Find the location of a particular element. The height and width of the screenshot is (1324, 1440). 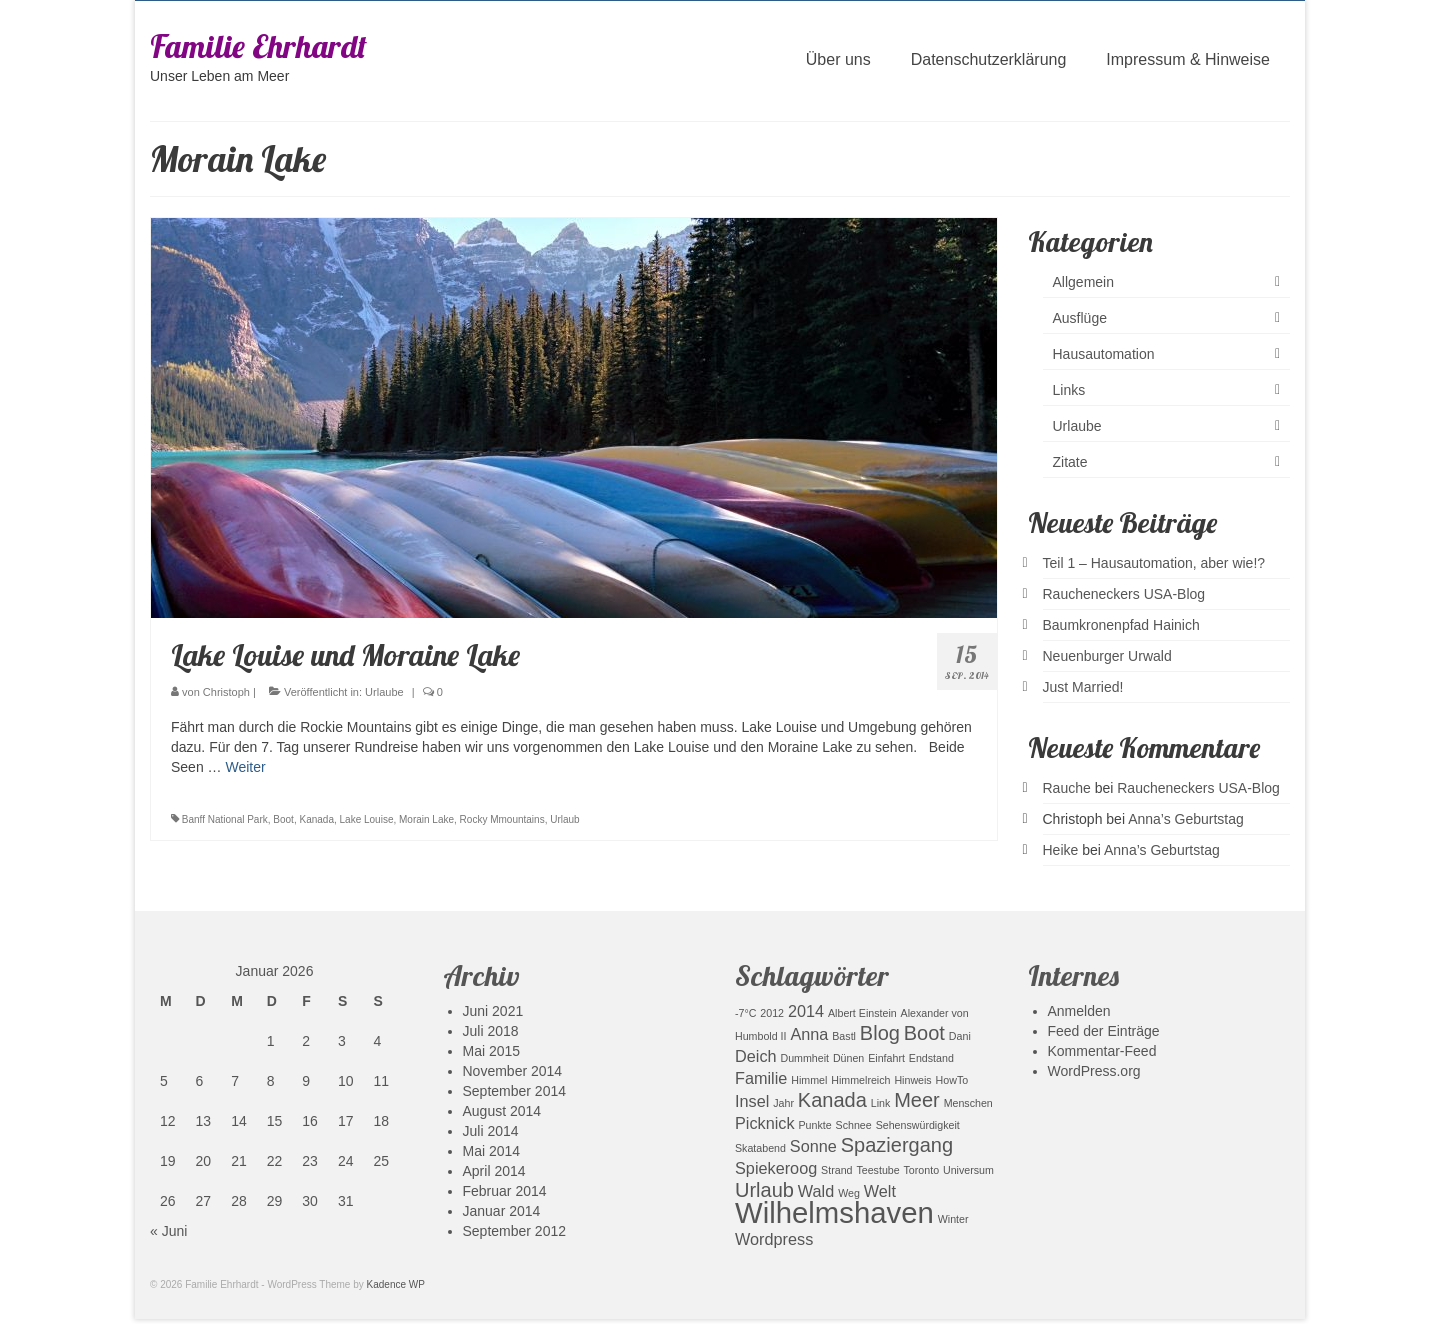

Feed der Einträge is located at coordinates (1104, 1031).